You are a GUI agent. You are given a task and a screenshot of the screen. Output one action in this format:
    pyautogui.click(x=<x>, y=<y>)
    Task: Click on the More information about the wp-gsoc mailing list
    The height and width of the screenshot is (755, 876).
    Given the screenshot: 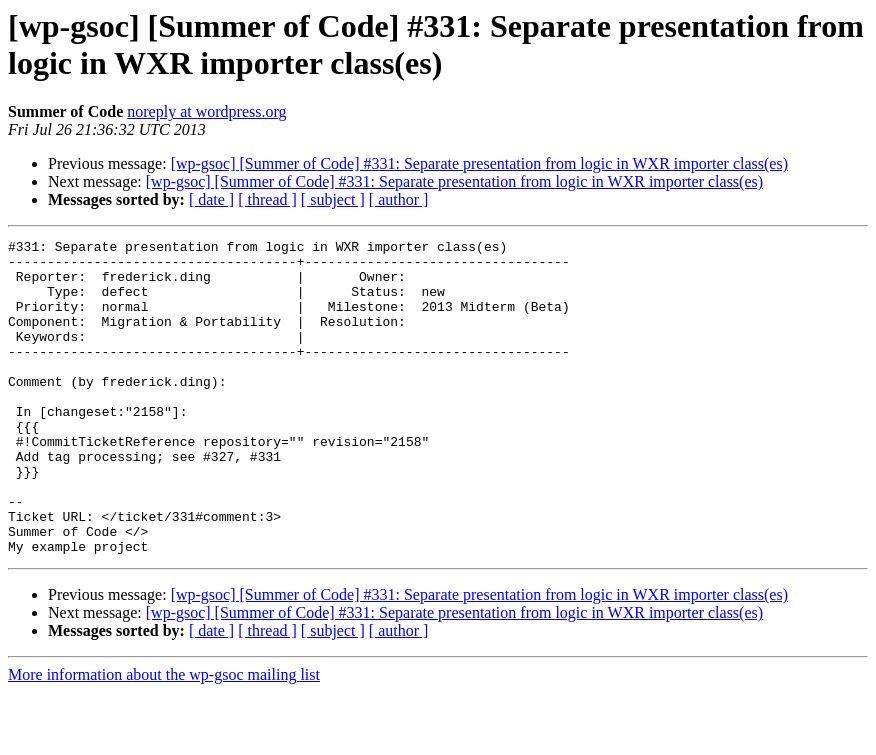 What is the action you would take?
    pyautogui.click(x=164, y=737)
    